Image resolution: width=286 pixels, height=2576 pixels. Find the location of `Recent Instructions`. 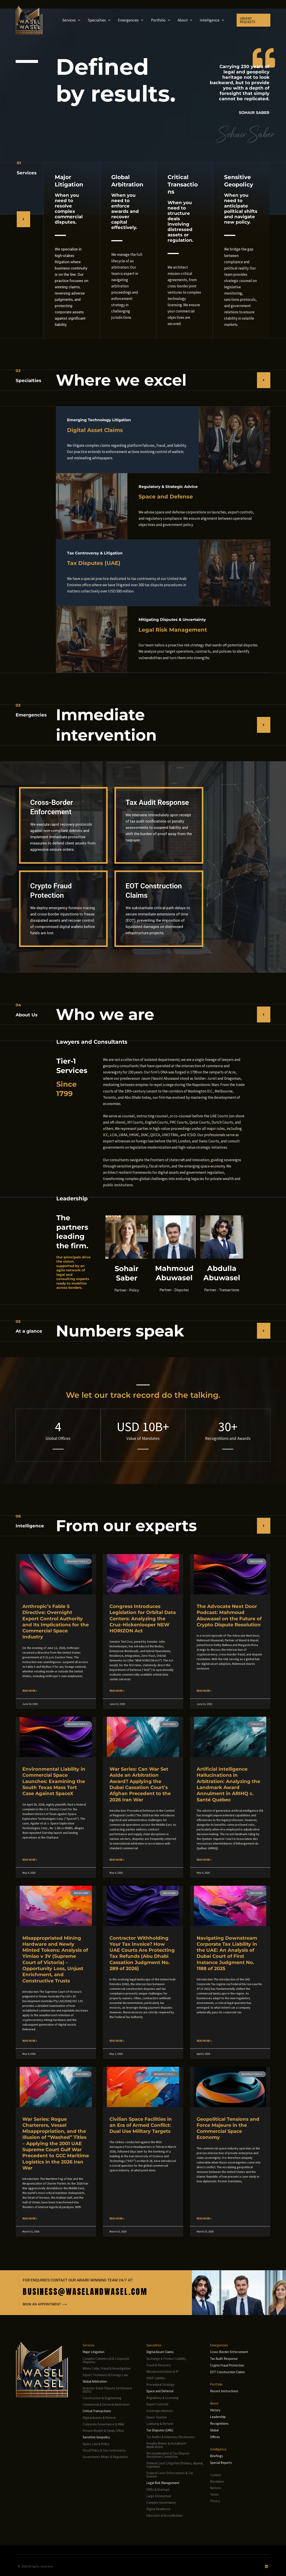

Recent Instructions is located at coordinates (224, 2391).